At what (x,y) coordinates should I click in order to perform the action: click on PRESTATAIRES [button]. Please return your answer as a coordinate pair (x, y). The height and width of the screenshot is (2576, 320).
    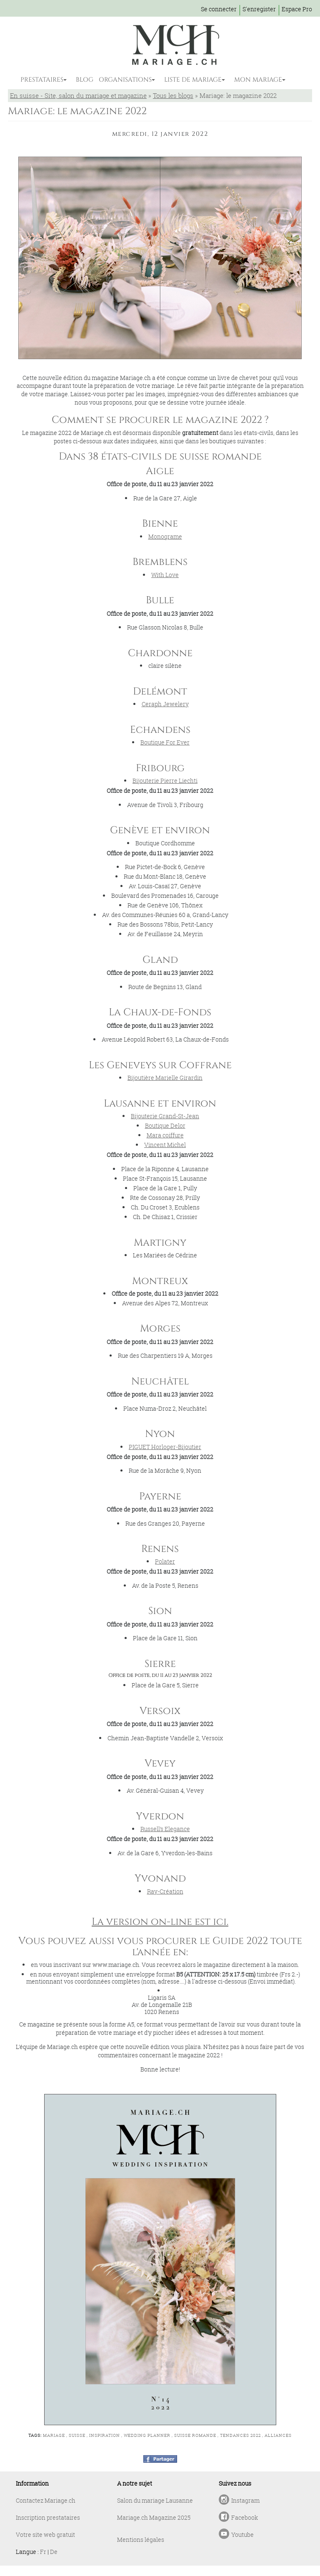
    Looking at the image, I should click on (41, 79).